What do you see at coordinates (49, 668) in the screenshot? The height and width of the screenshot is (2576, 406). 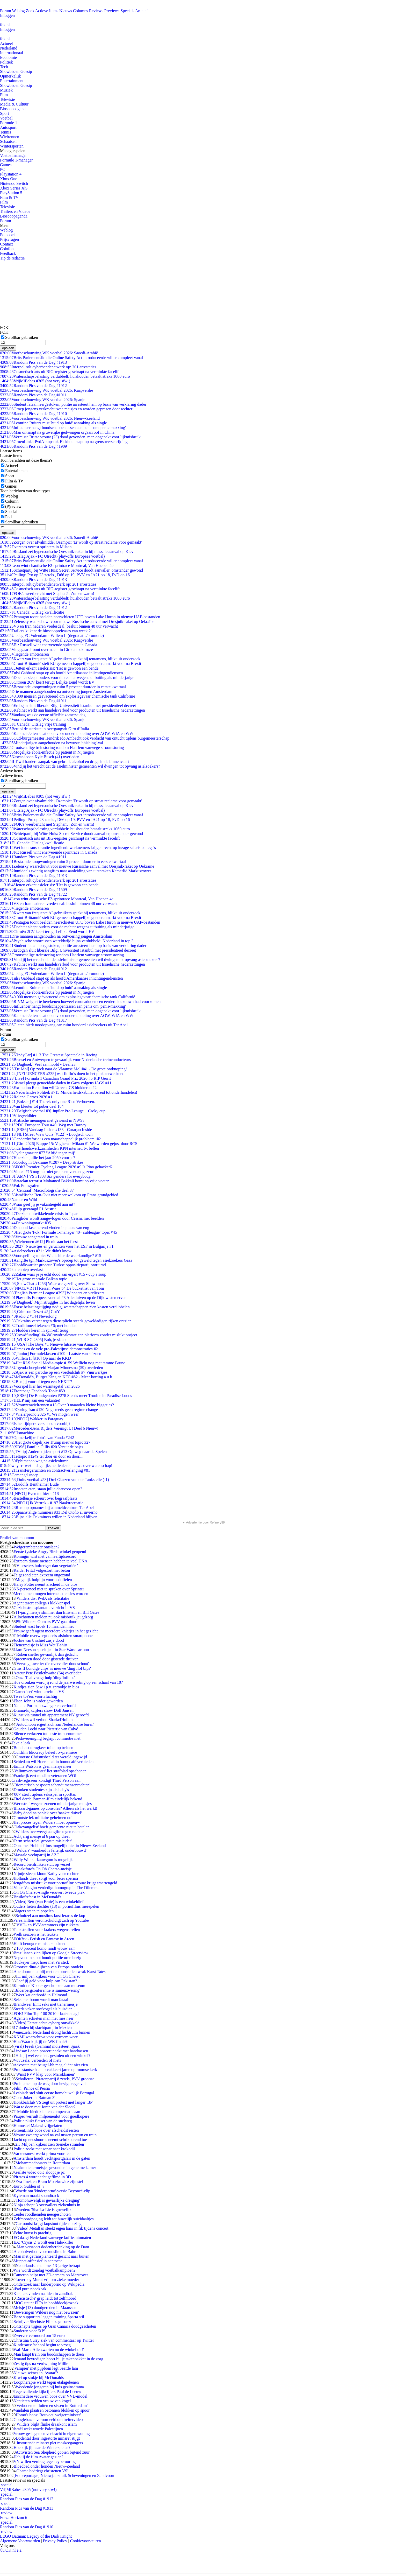 I see `Jetten erkent asielcrisis: 'Het is gewoon een bende'` at bounding box center [49, 668].